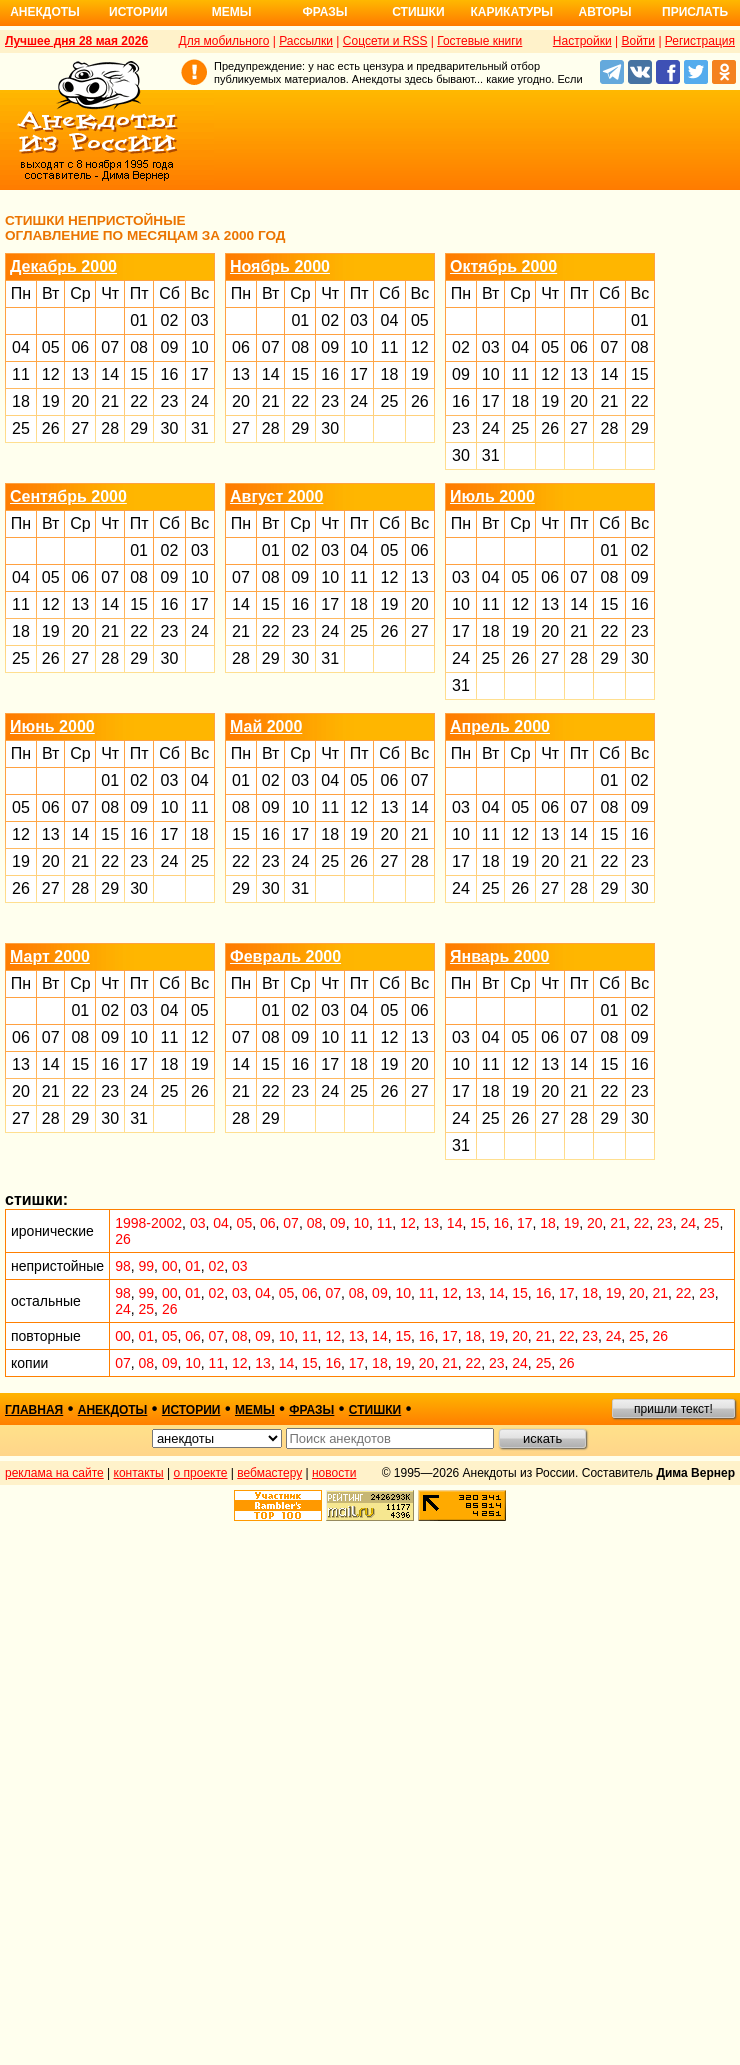 The image size is (740, 2065). What do you see at coordinates (139, 428) in the screenshot?
I see `29` at bounding box center [139, 428].